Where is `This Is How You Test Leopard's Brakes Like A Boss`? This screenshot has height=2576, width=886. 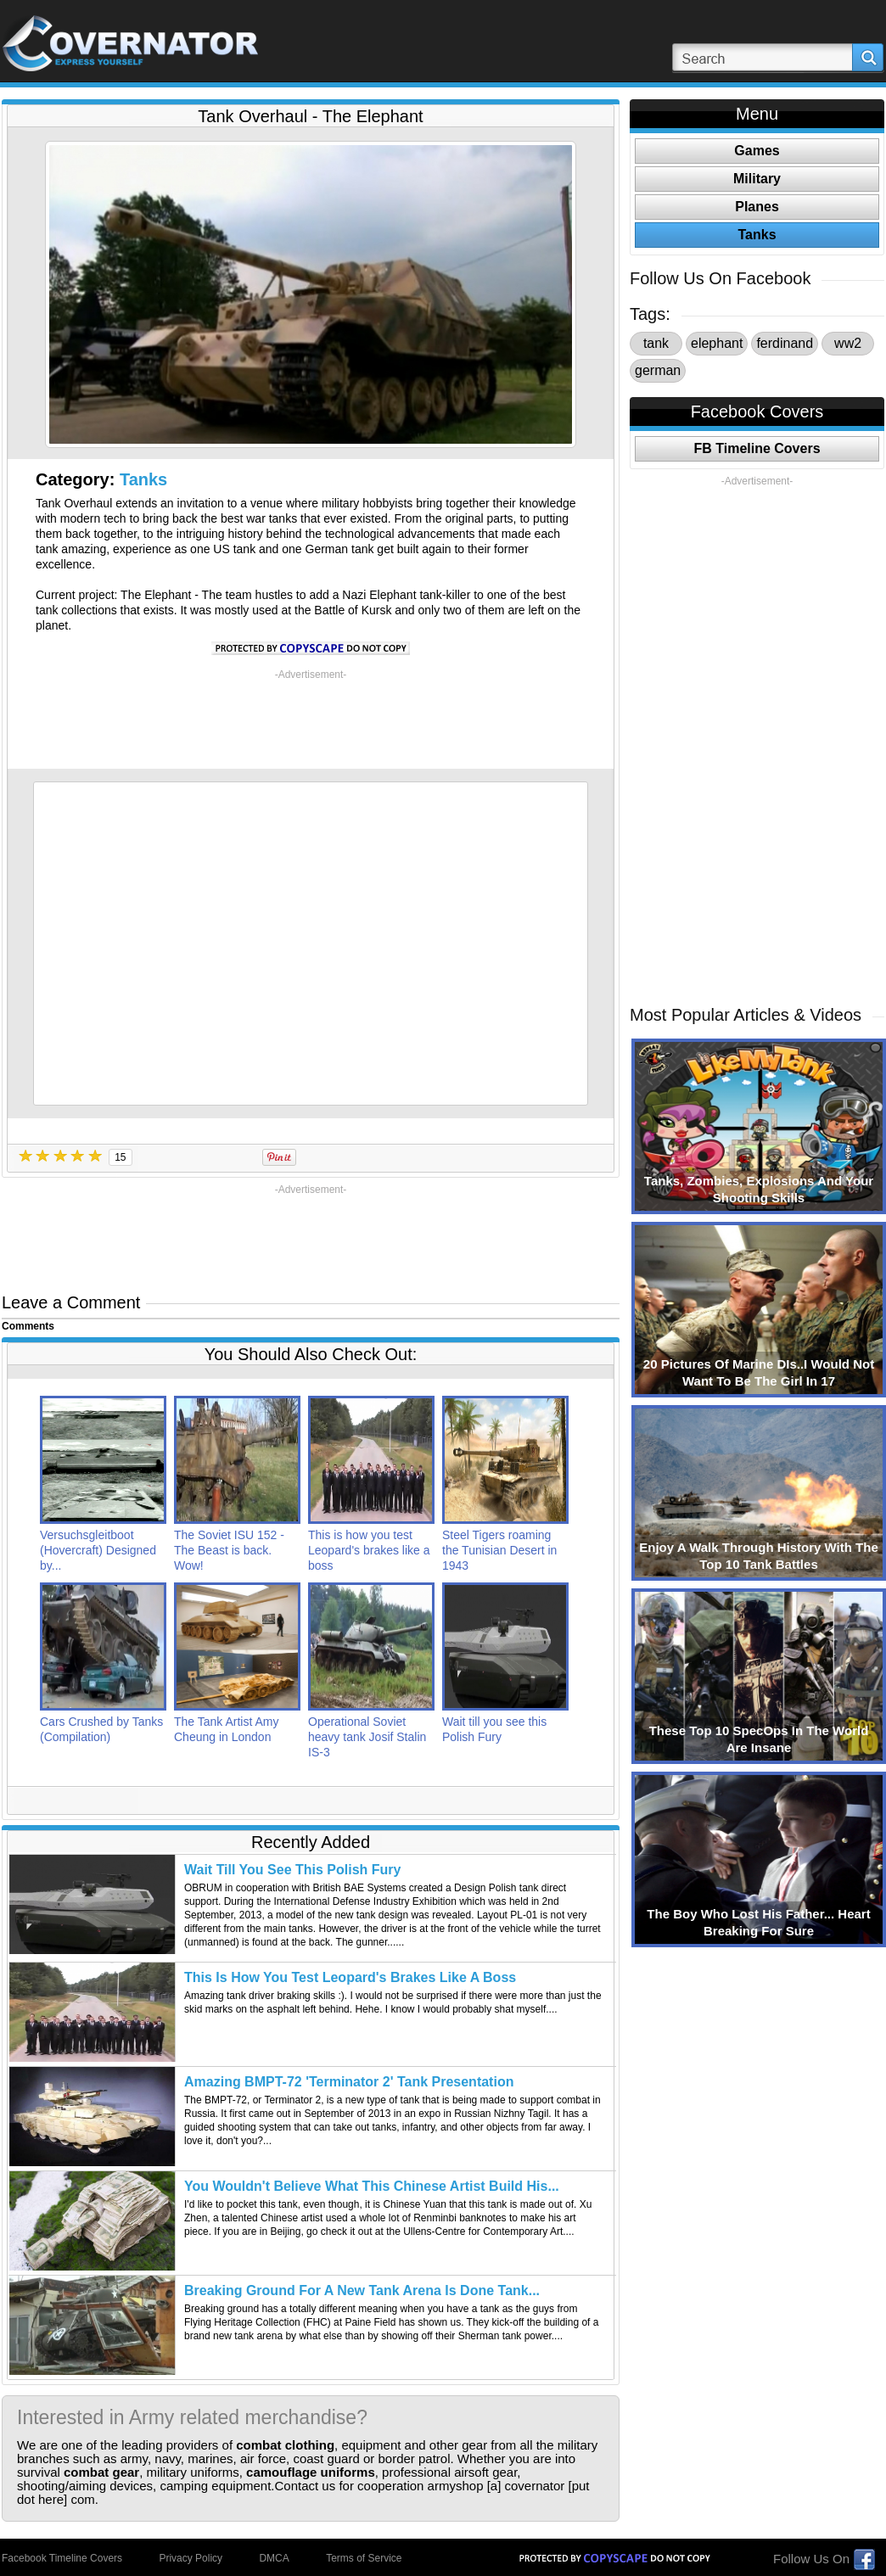 This Is How You Test Leopard's Brakes Like A Boss is located at coordinates (350, 1977).